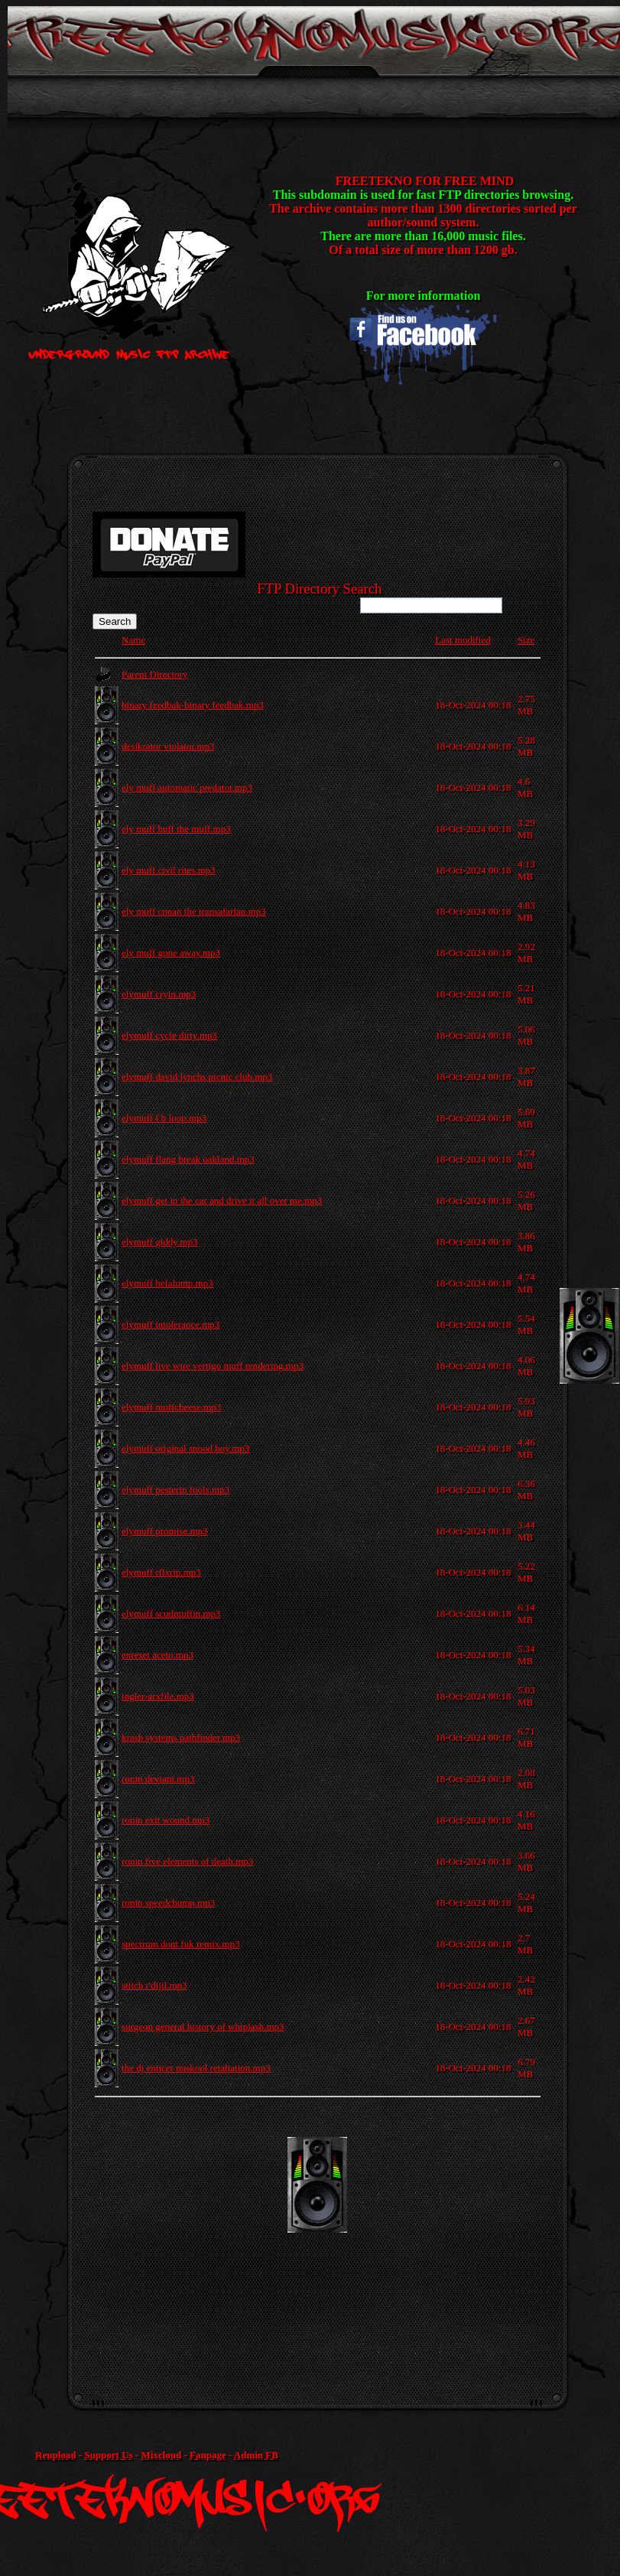 The image size is (620, 2576). I want to click on elymuff rflxrip.mp3, so click(161, 1572).